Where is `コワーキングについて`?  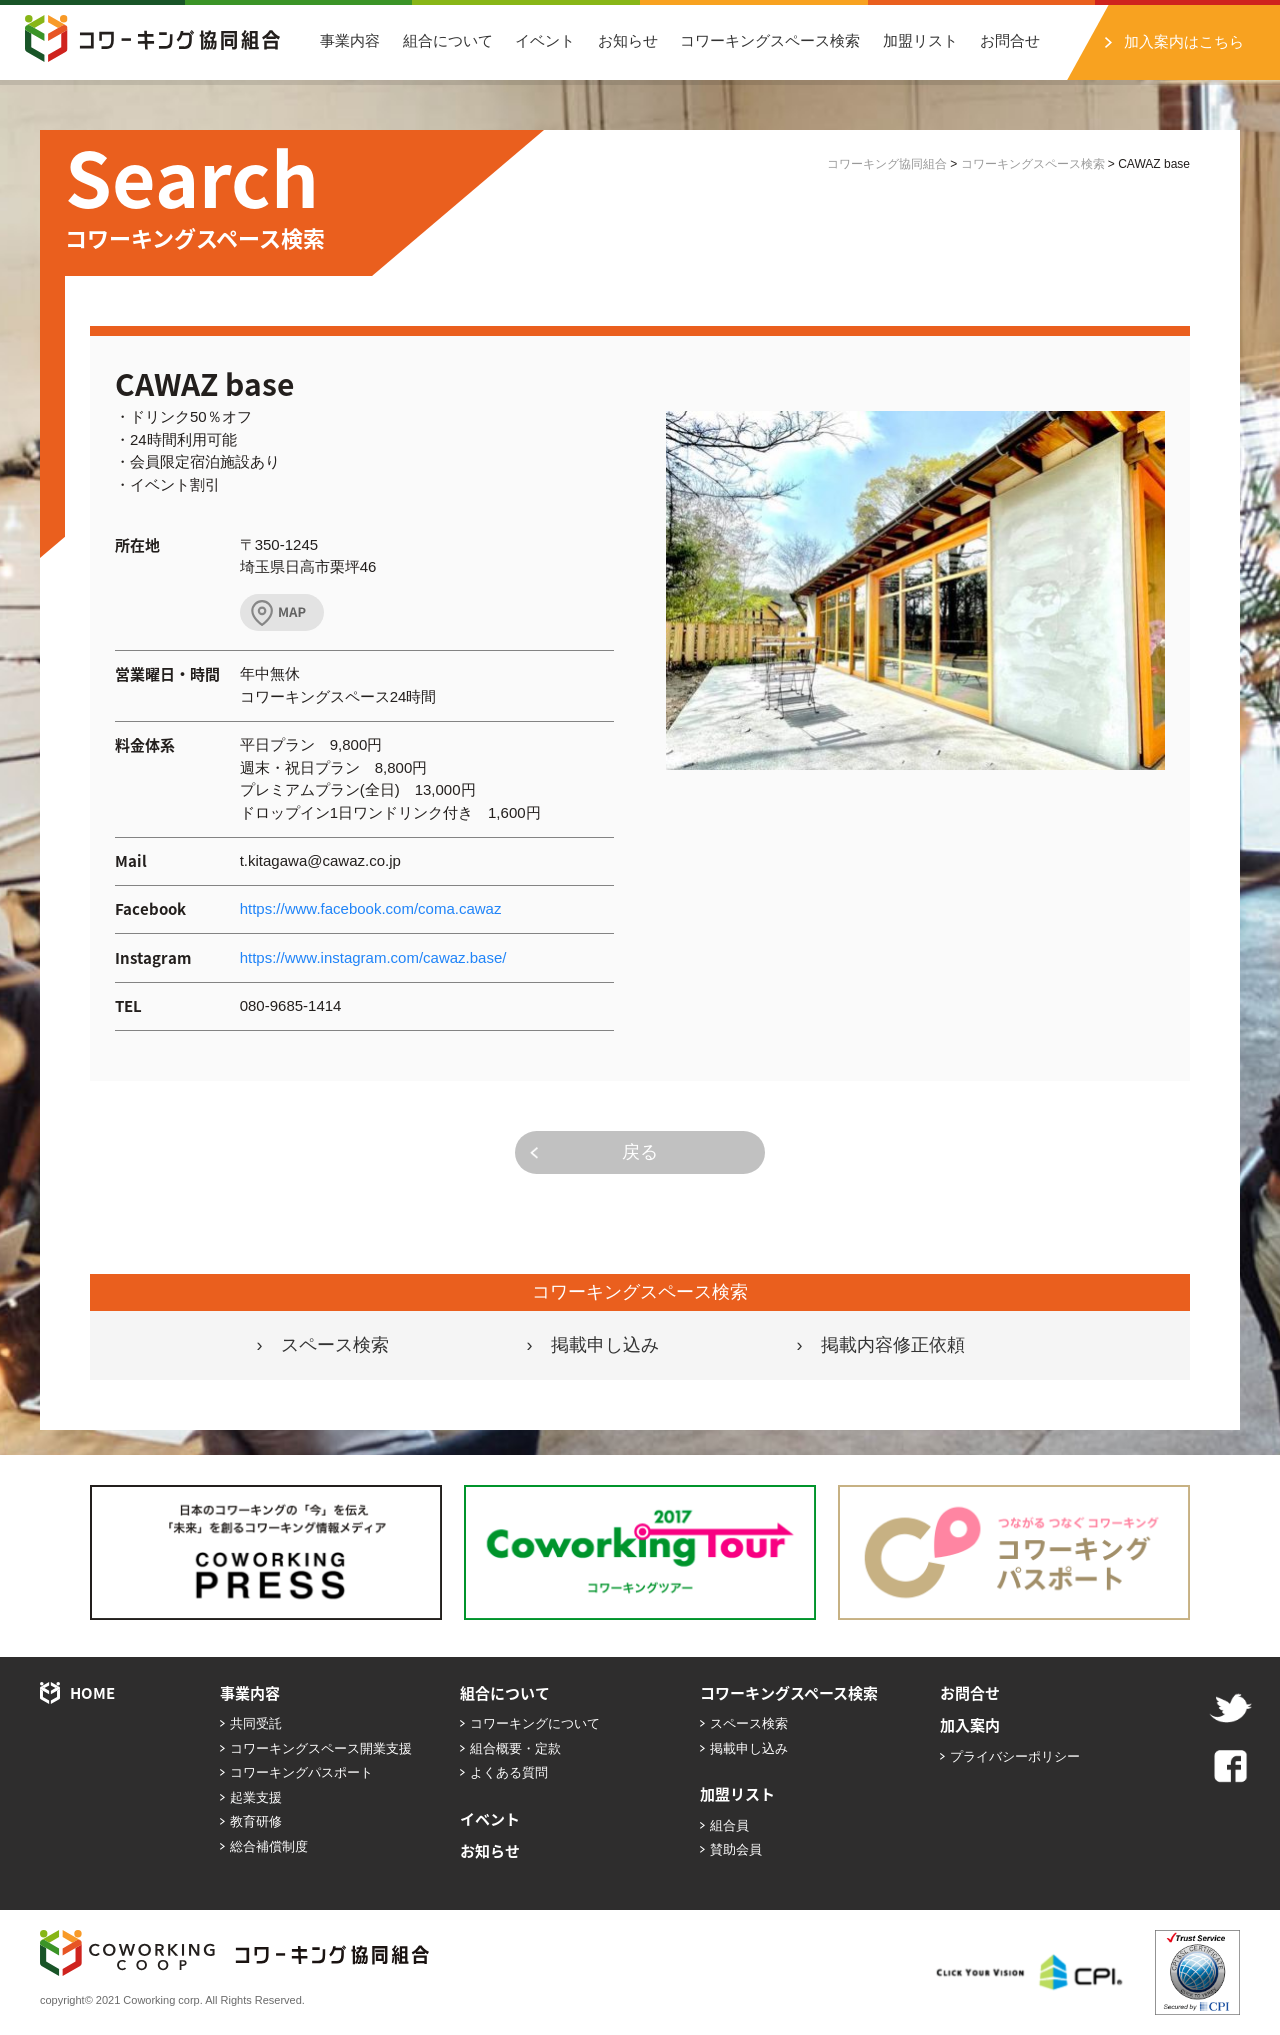 コワーキングについて is located at coordinates (535, 1723).